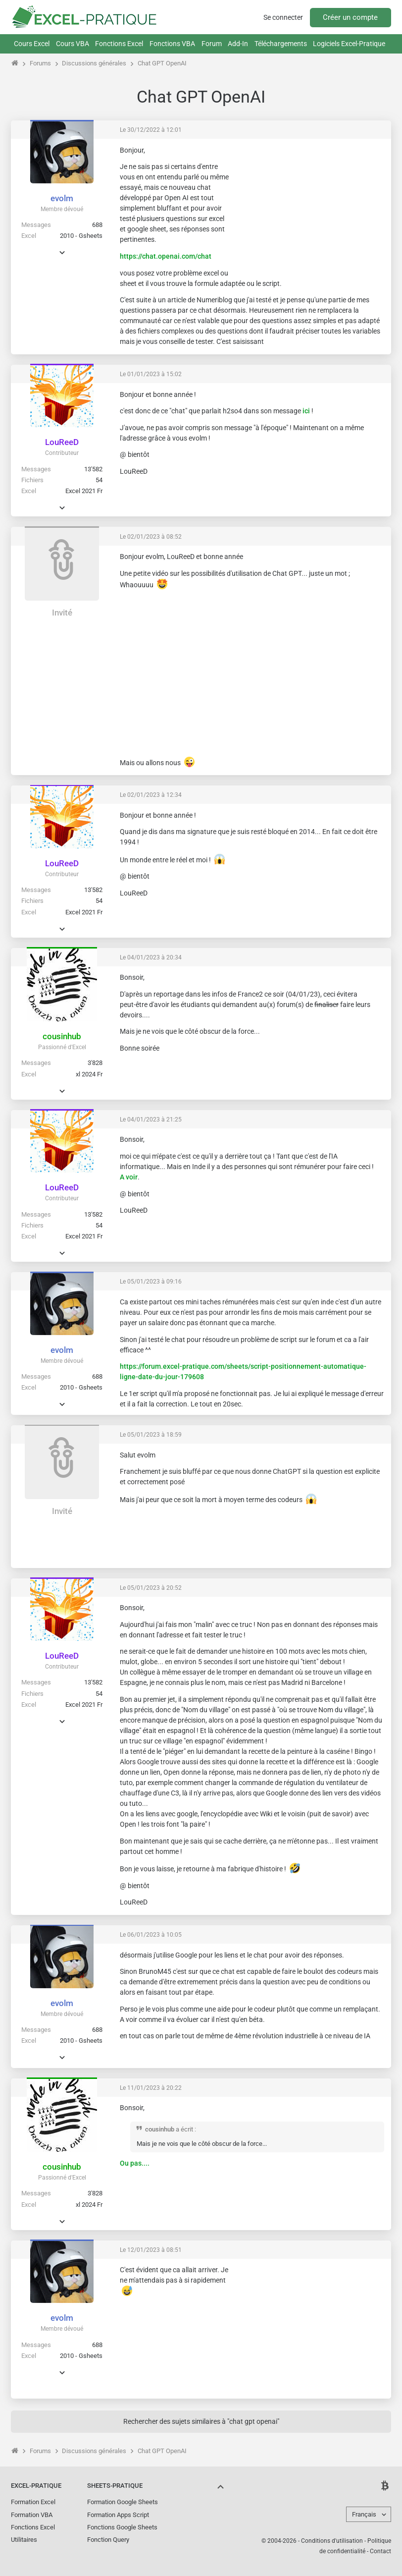 This screenshot has width=402, height=2576. I want to click on Le 04/01/2023 à 20:34, so click(151, 957).